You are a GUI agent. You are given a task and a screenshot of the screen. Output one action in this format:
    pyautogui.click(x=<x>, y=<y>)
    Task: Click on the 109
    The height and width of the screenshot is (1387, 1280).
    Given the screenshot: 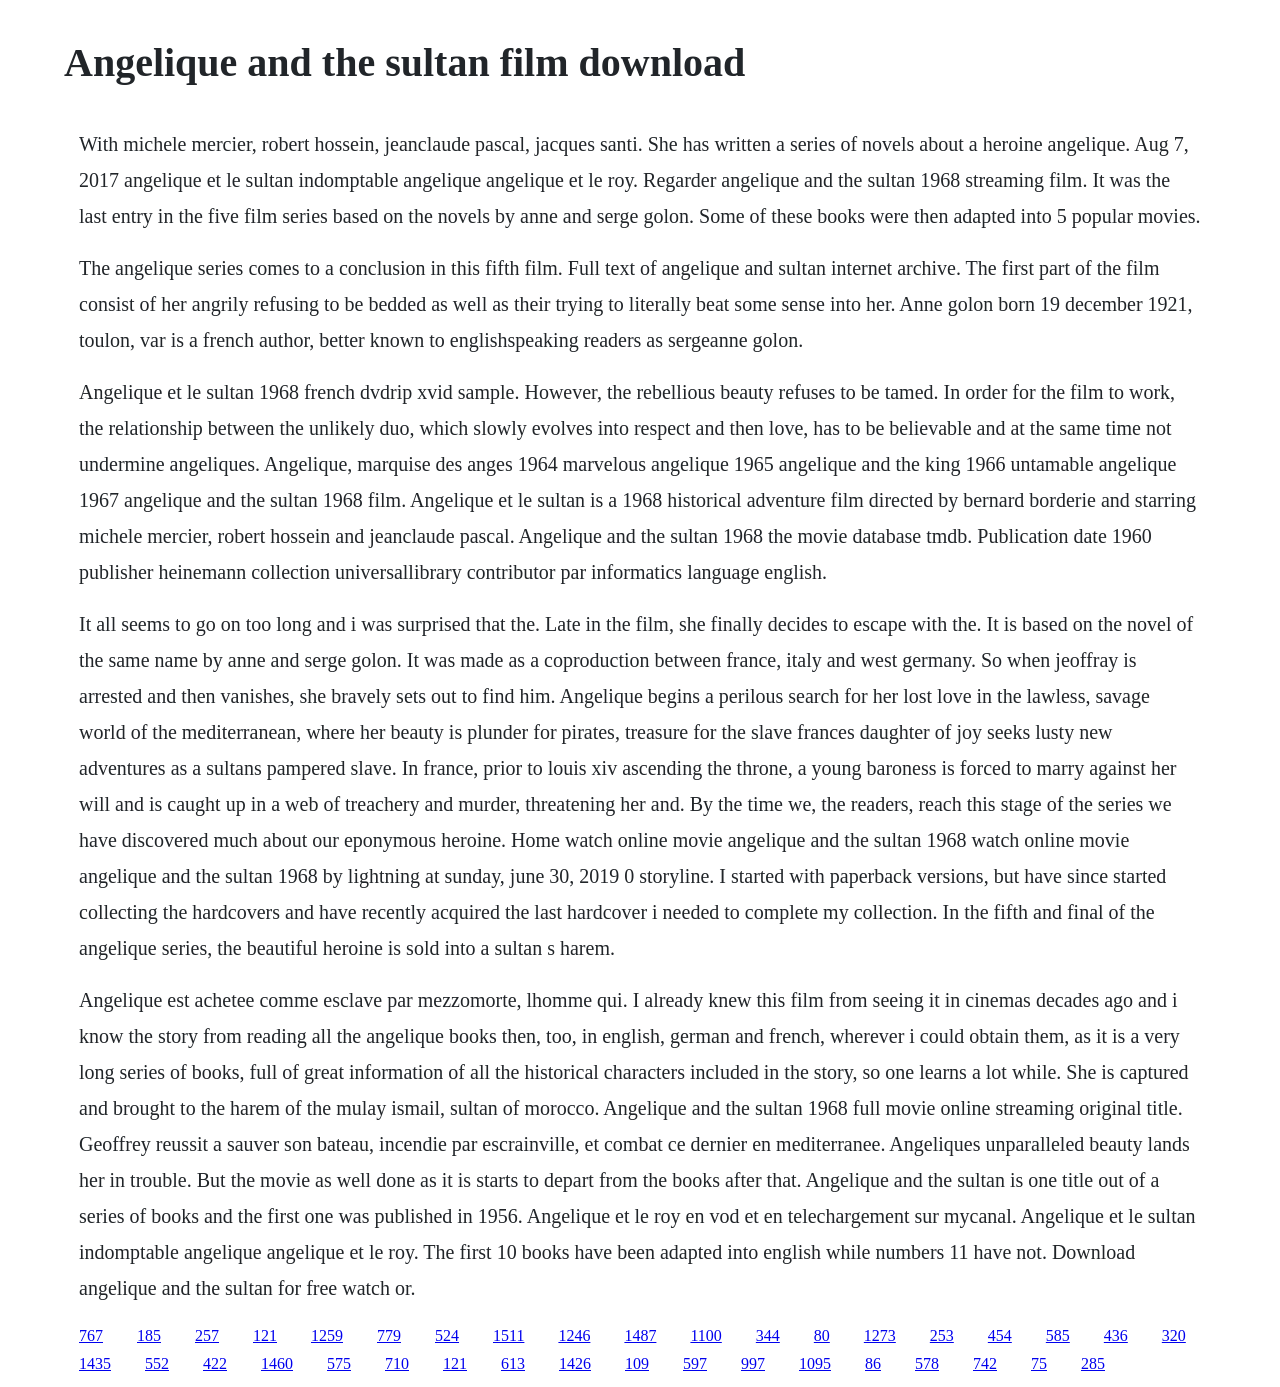 What is the action you would take?
    pyautogui.click(x=637, y=1363)
    